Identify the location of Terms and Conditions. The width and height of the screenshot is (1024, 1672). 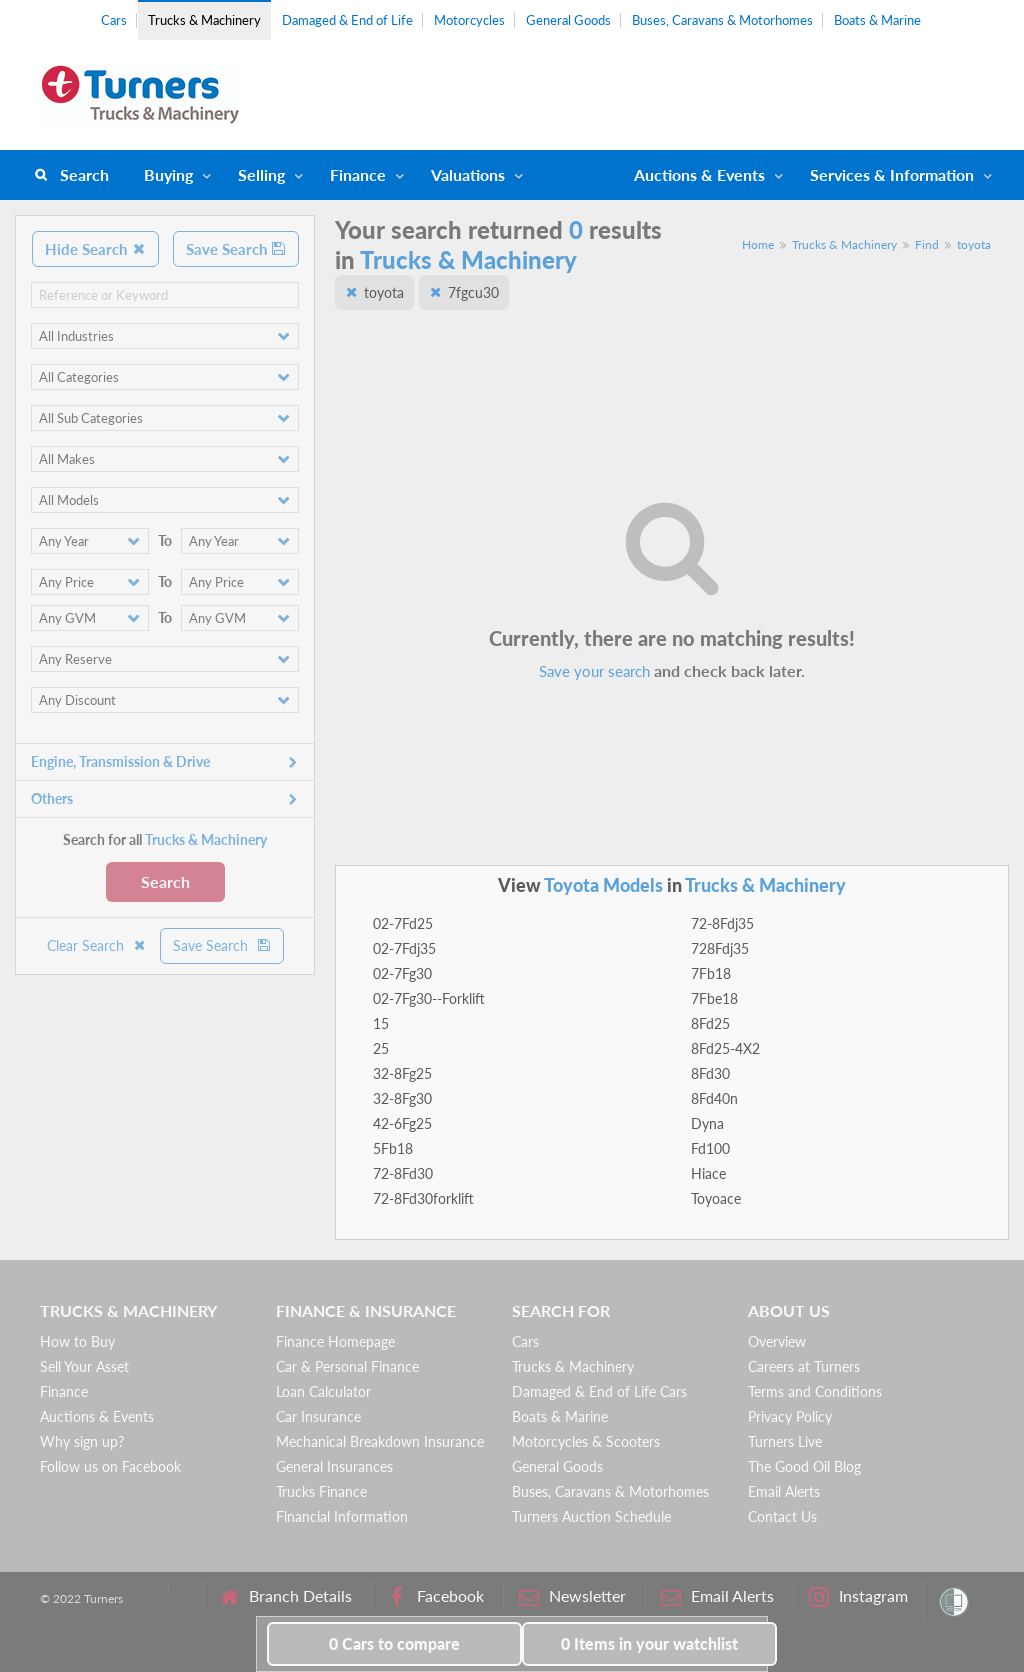
(815, 1391).